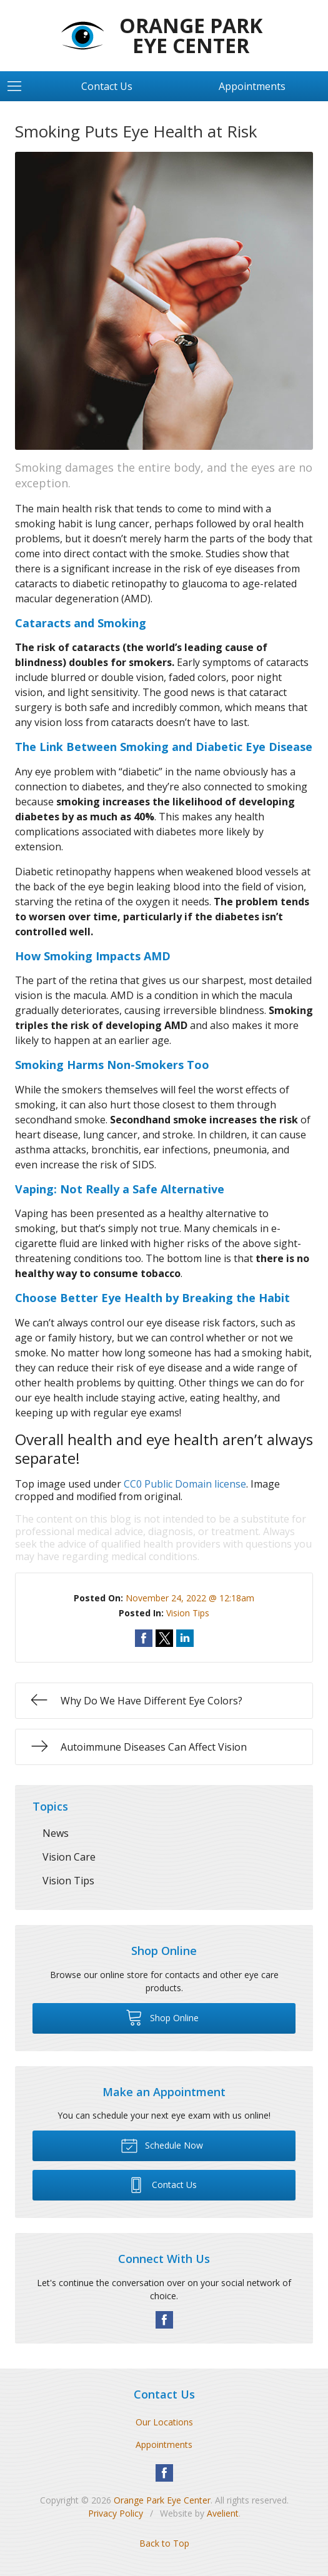 The width and height of the screenshot is (328, 2576). I want to click on Appointments, so click(252, 86).